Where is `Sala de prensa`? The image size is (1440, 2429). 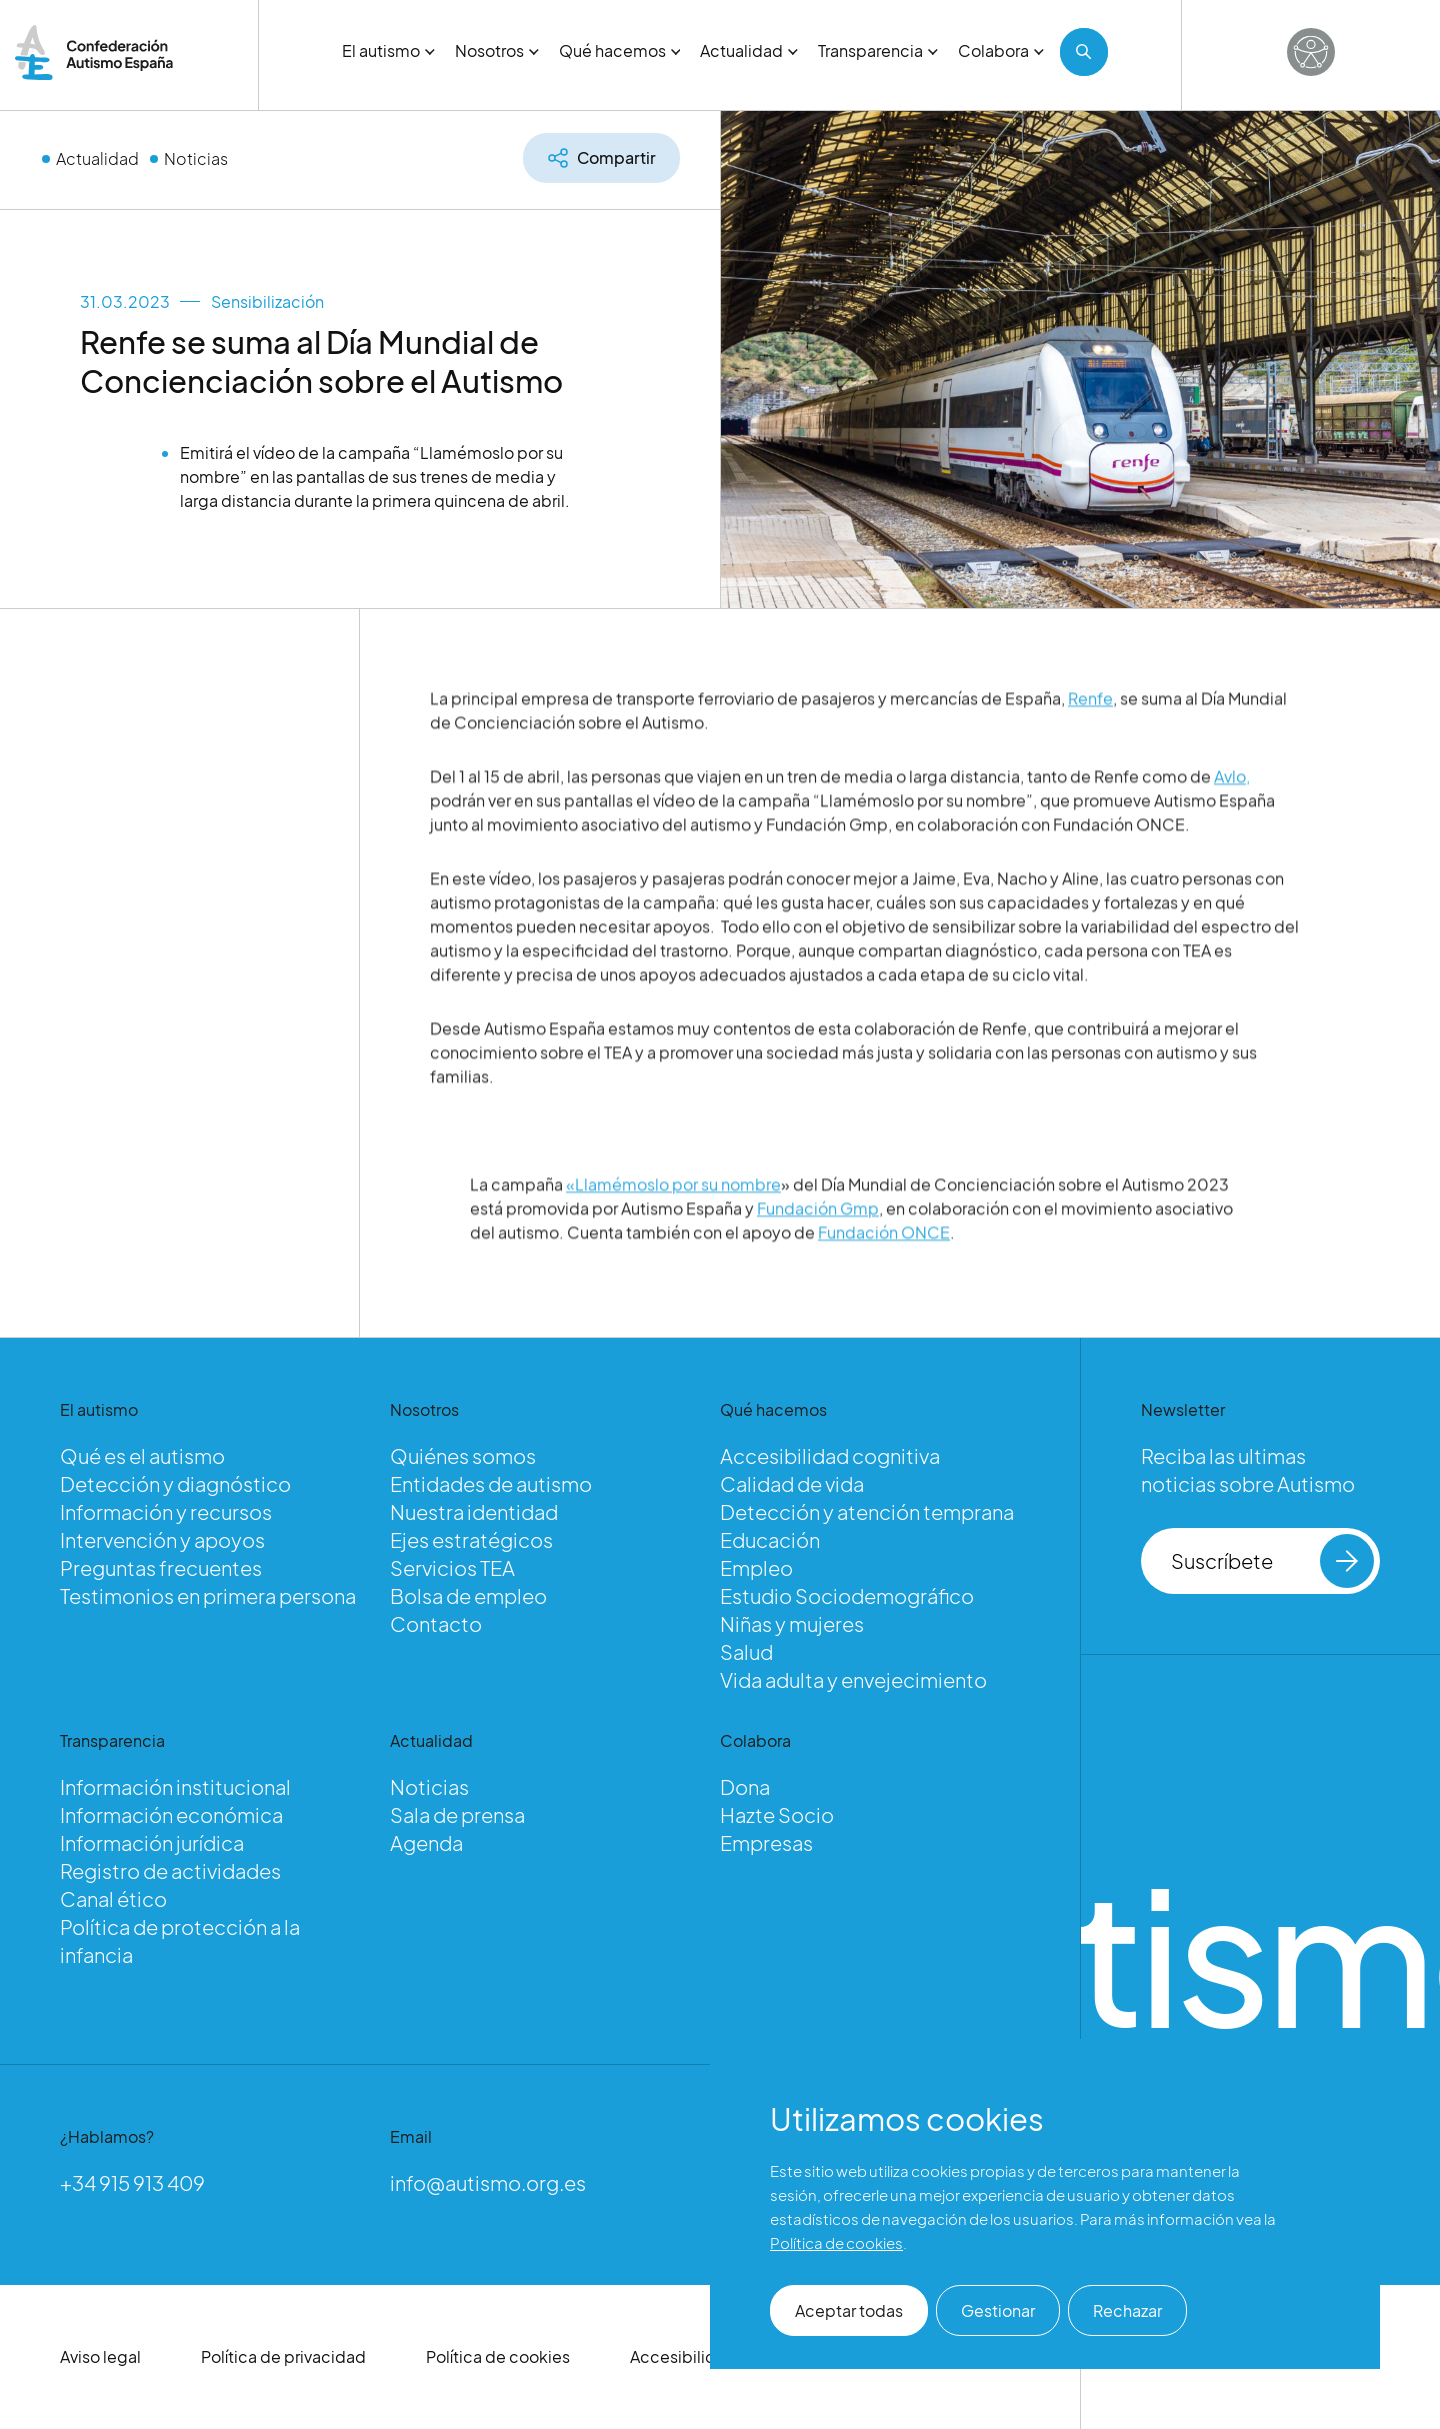 Sala de prensa is located at coordinates (457, 1814).